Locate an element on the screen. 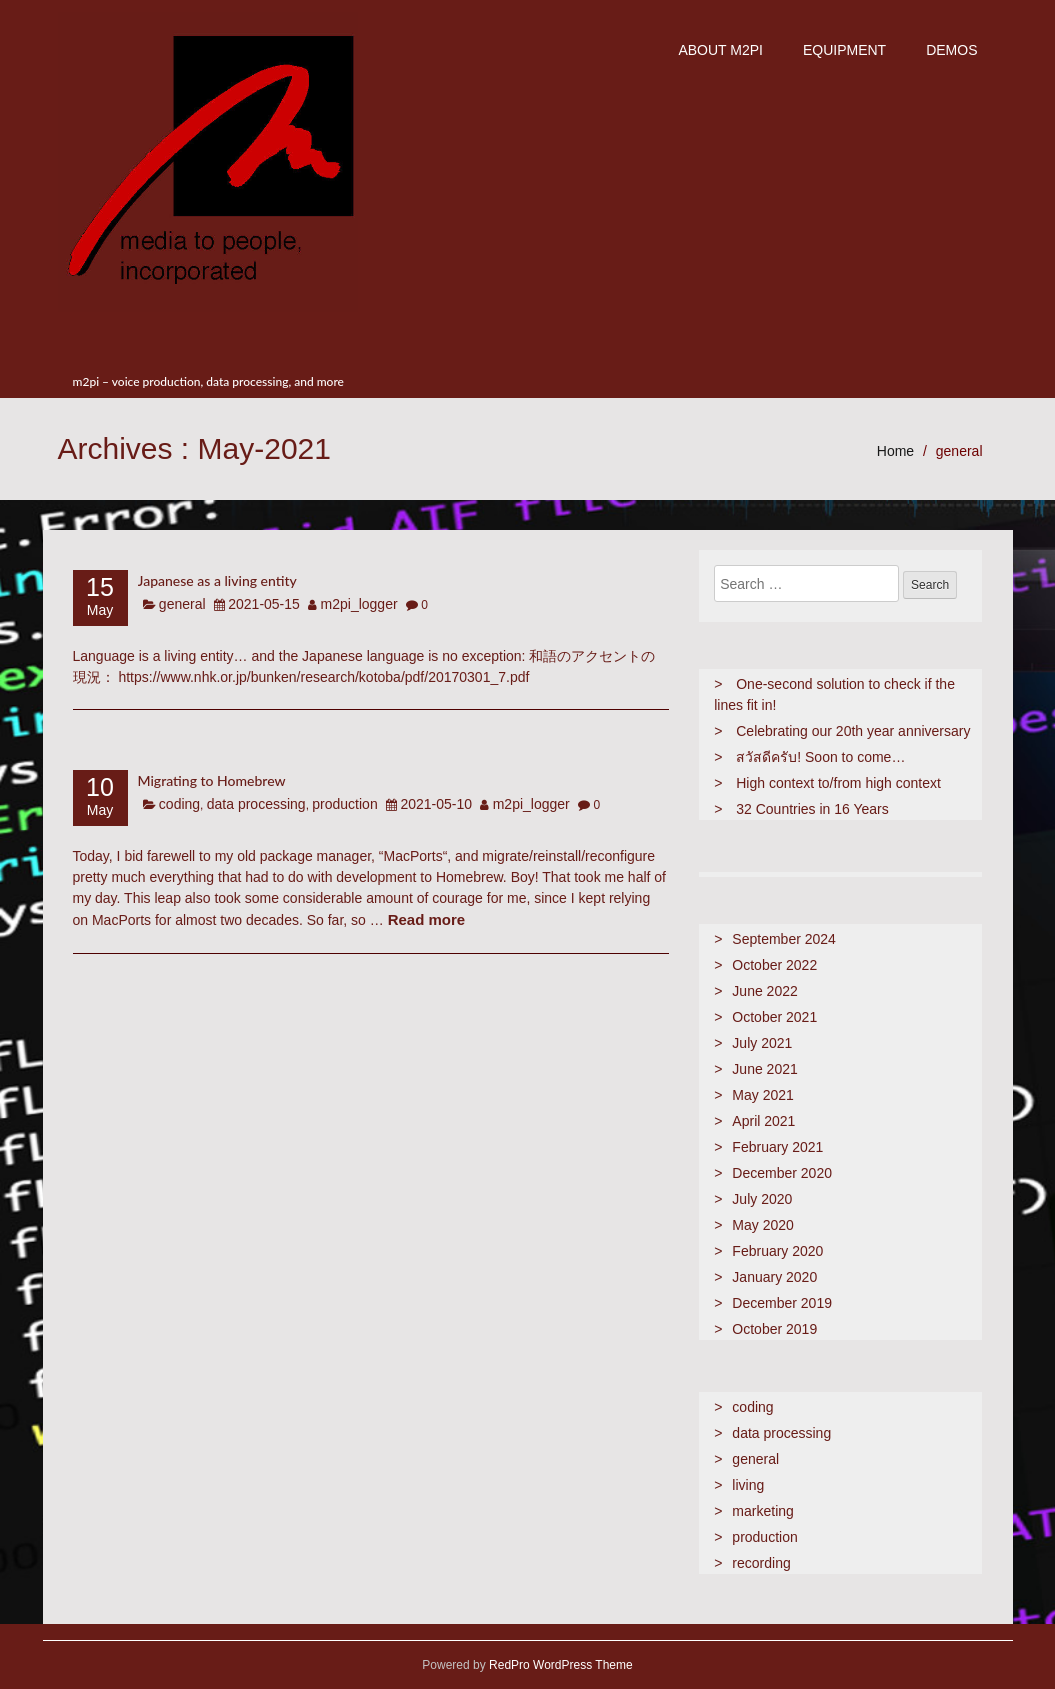 This screenshot has width=1055, height=1689. coding is located at coordinates (179, 804).